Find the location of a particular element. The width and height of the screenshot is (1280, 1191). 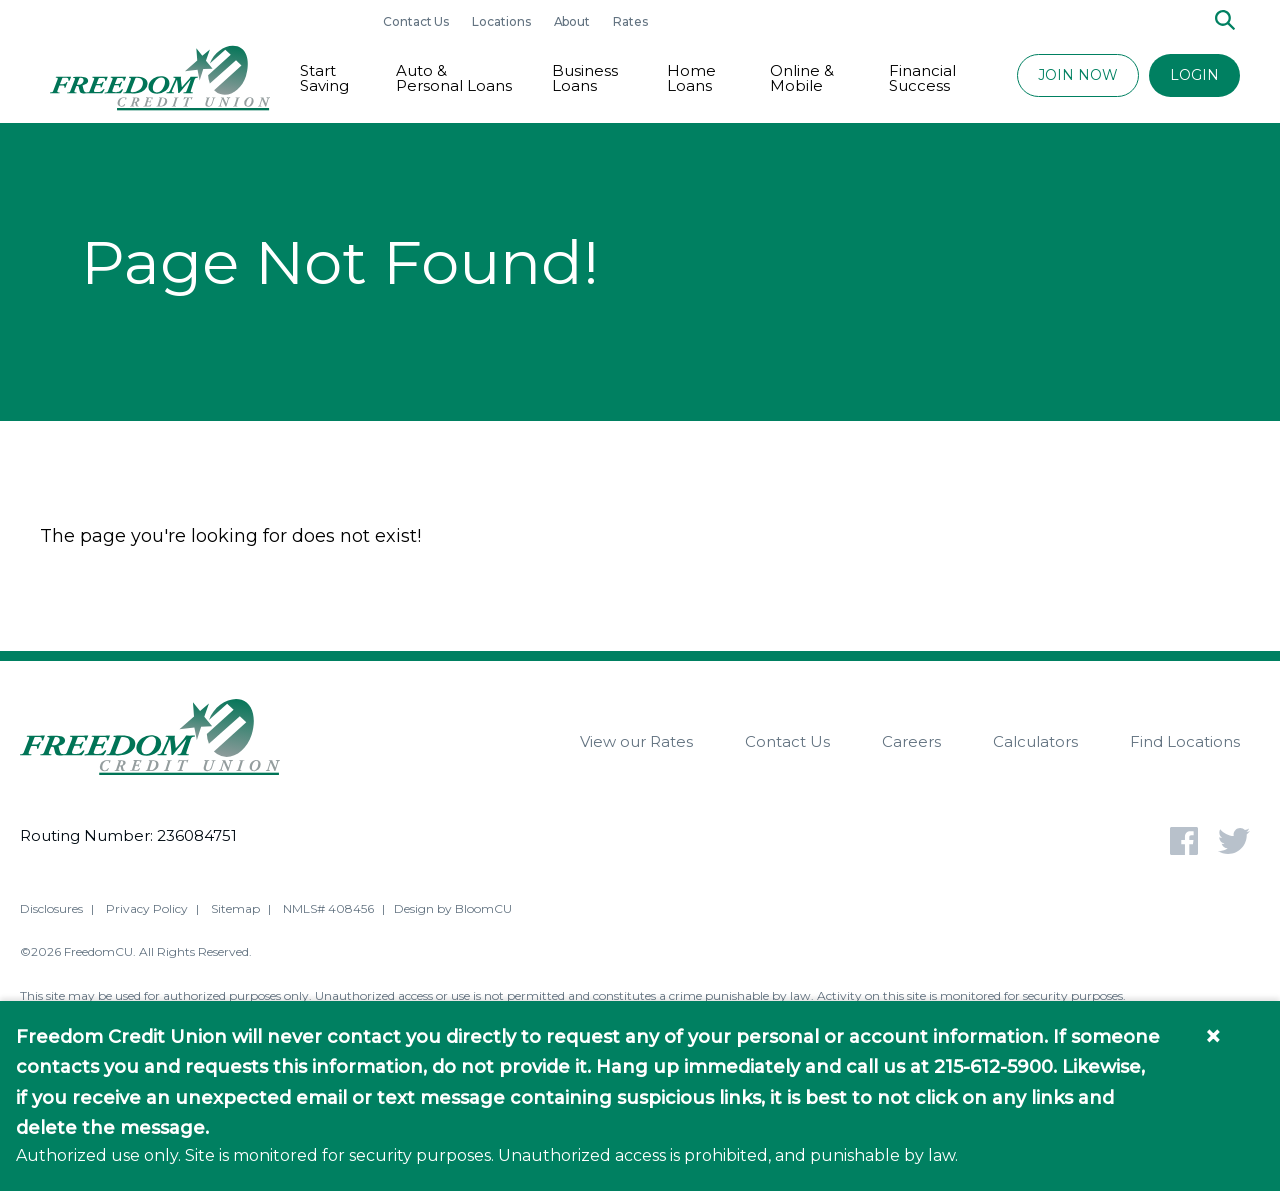

[Return to Freedom CU homepage] is located at coordinates (160, 78).